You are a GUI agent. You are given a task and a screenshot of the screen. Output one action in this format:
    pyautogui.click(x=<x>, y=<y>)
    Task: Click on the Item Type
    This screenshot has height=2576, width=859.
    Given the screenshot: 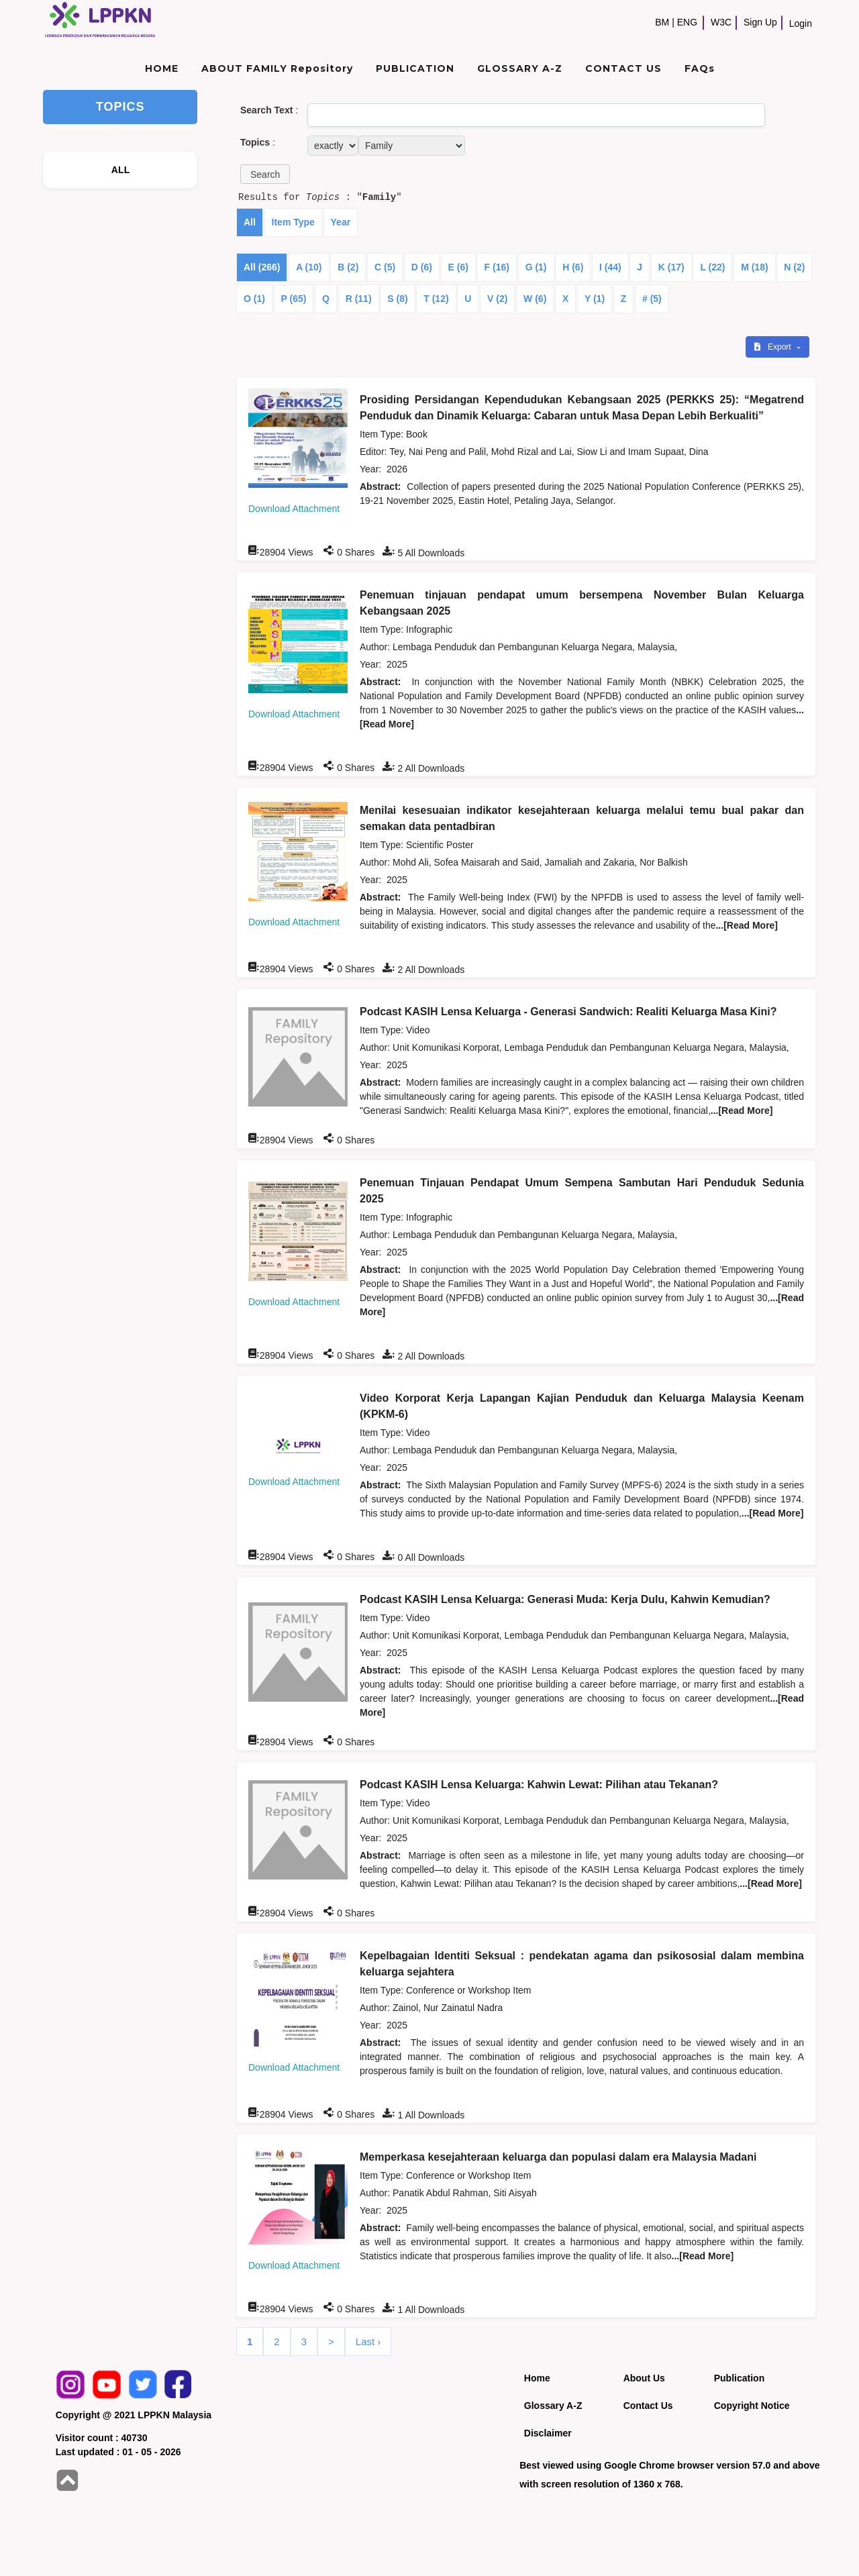 What is the action you would take?
    pyautogui.click(x=293, y=222)
    